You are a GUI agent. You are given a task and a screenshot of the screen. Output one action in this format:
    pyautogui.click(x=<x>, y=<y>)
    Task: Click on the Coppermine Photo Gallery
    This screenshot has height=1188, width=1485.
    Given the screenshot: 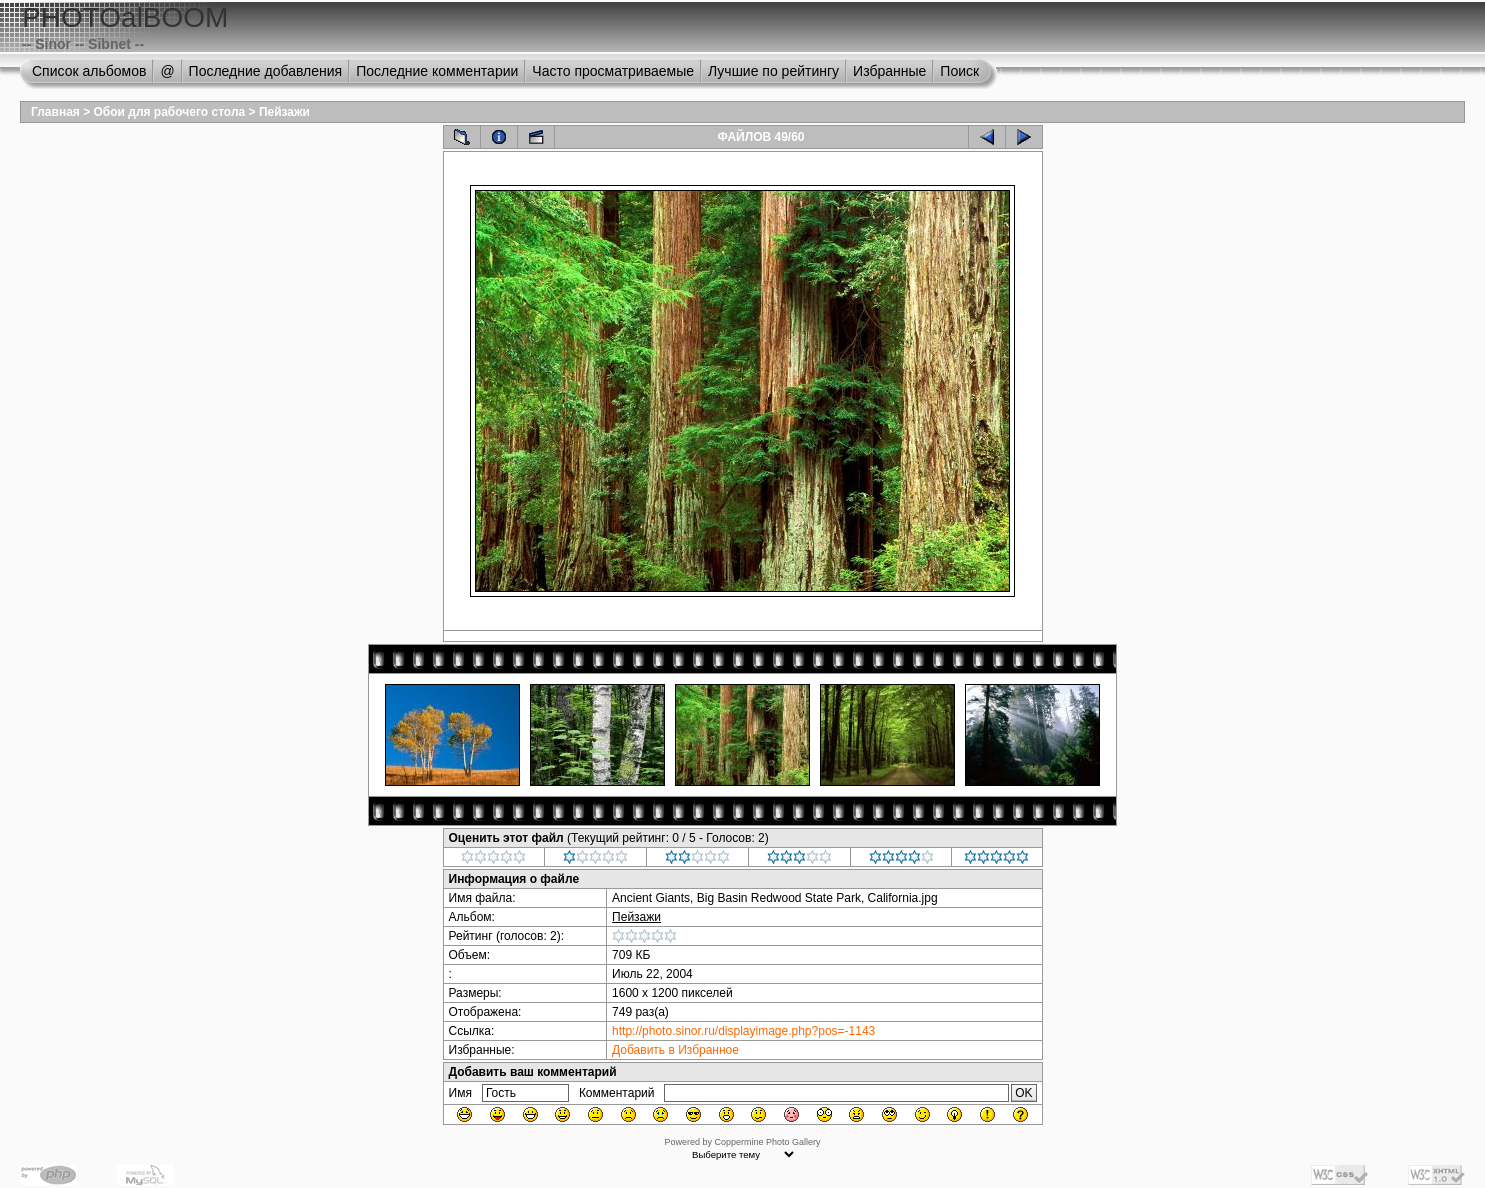 What is the action you would take?
    pyautogui.click(x=767, y=1142)
    